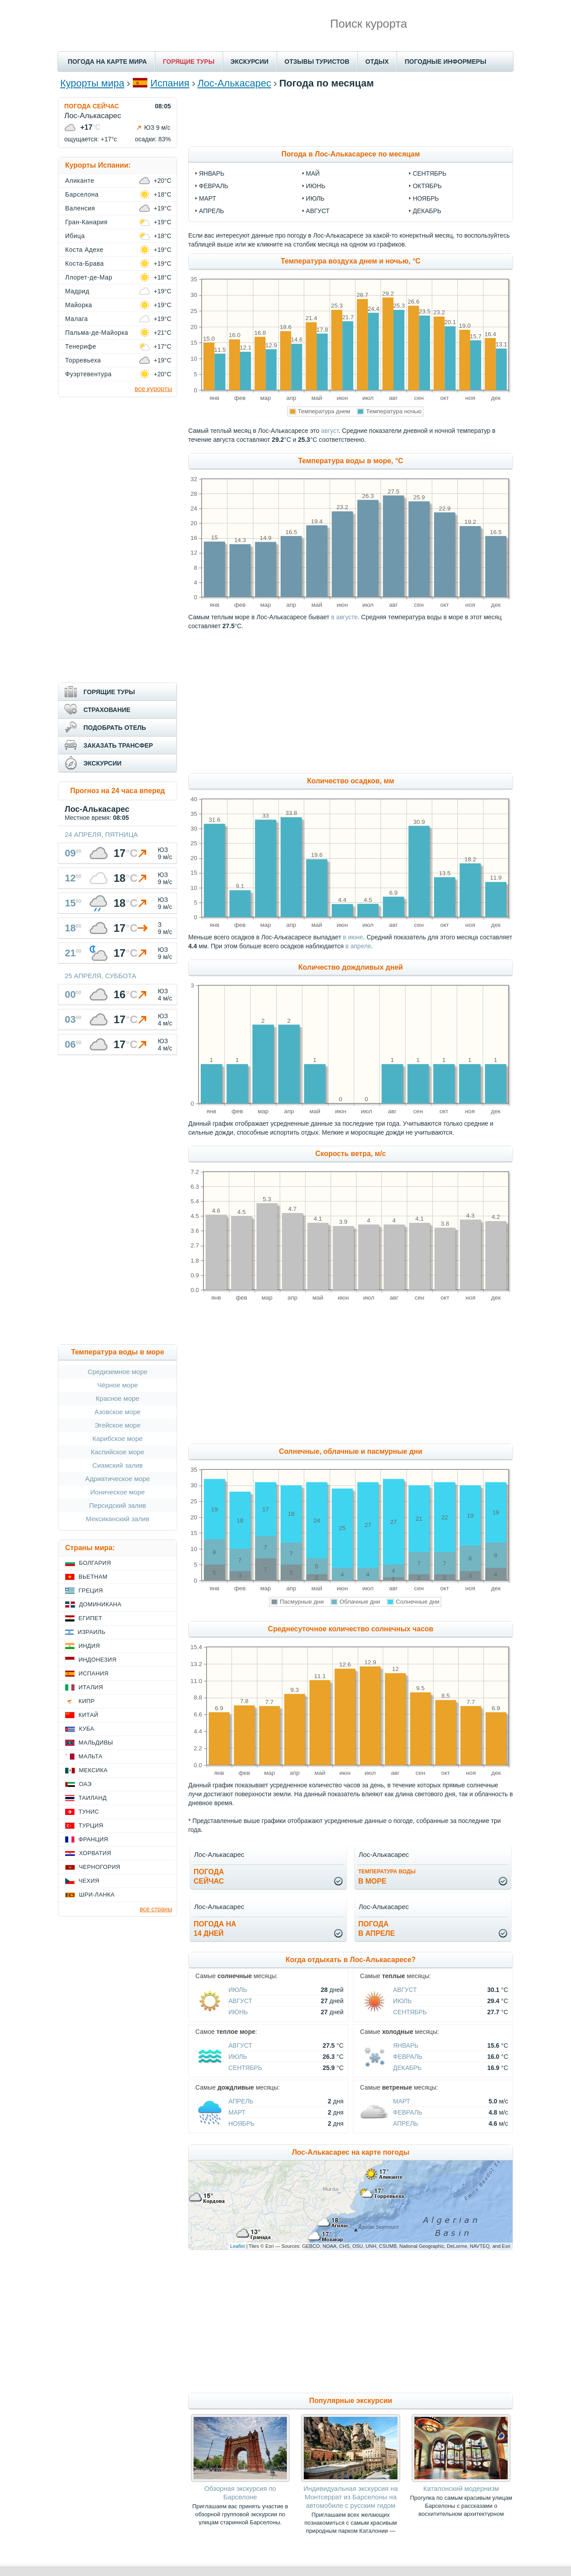 This screenshot has height=2576, width=571. Describe the element at coordinates (100, 1604) in the screenshot. I see `Доминикана` at that location.